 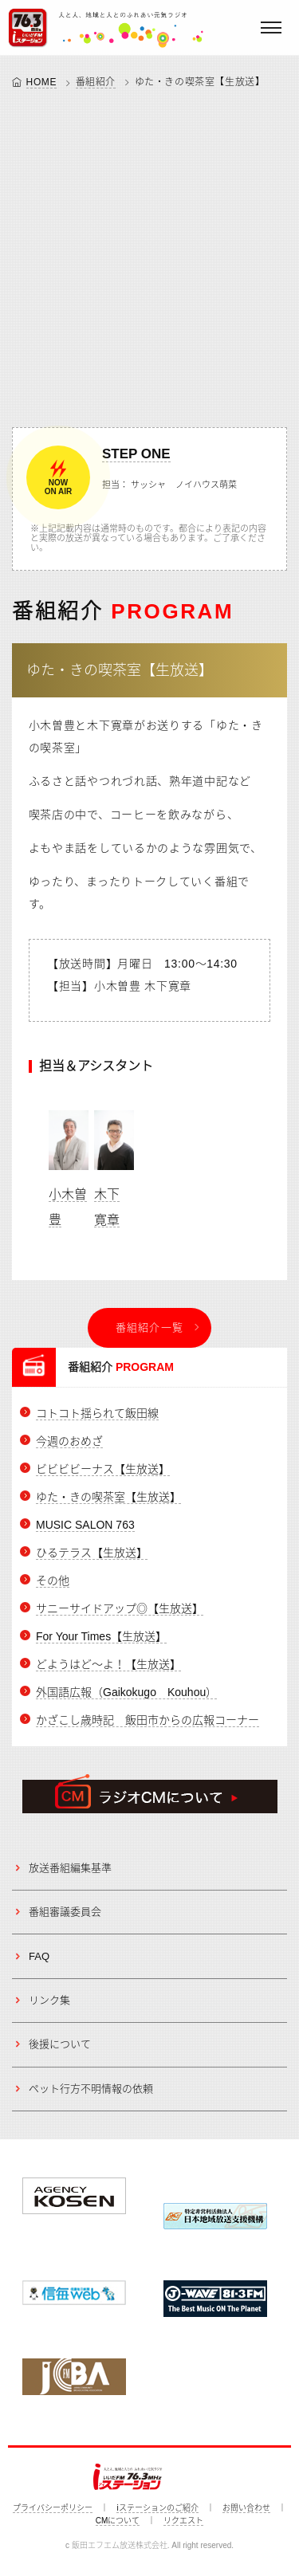 I want to click on かざこし歳時記 飯田市からの広報コーナー, so click(x=147, y=1720).